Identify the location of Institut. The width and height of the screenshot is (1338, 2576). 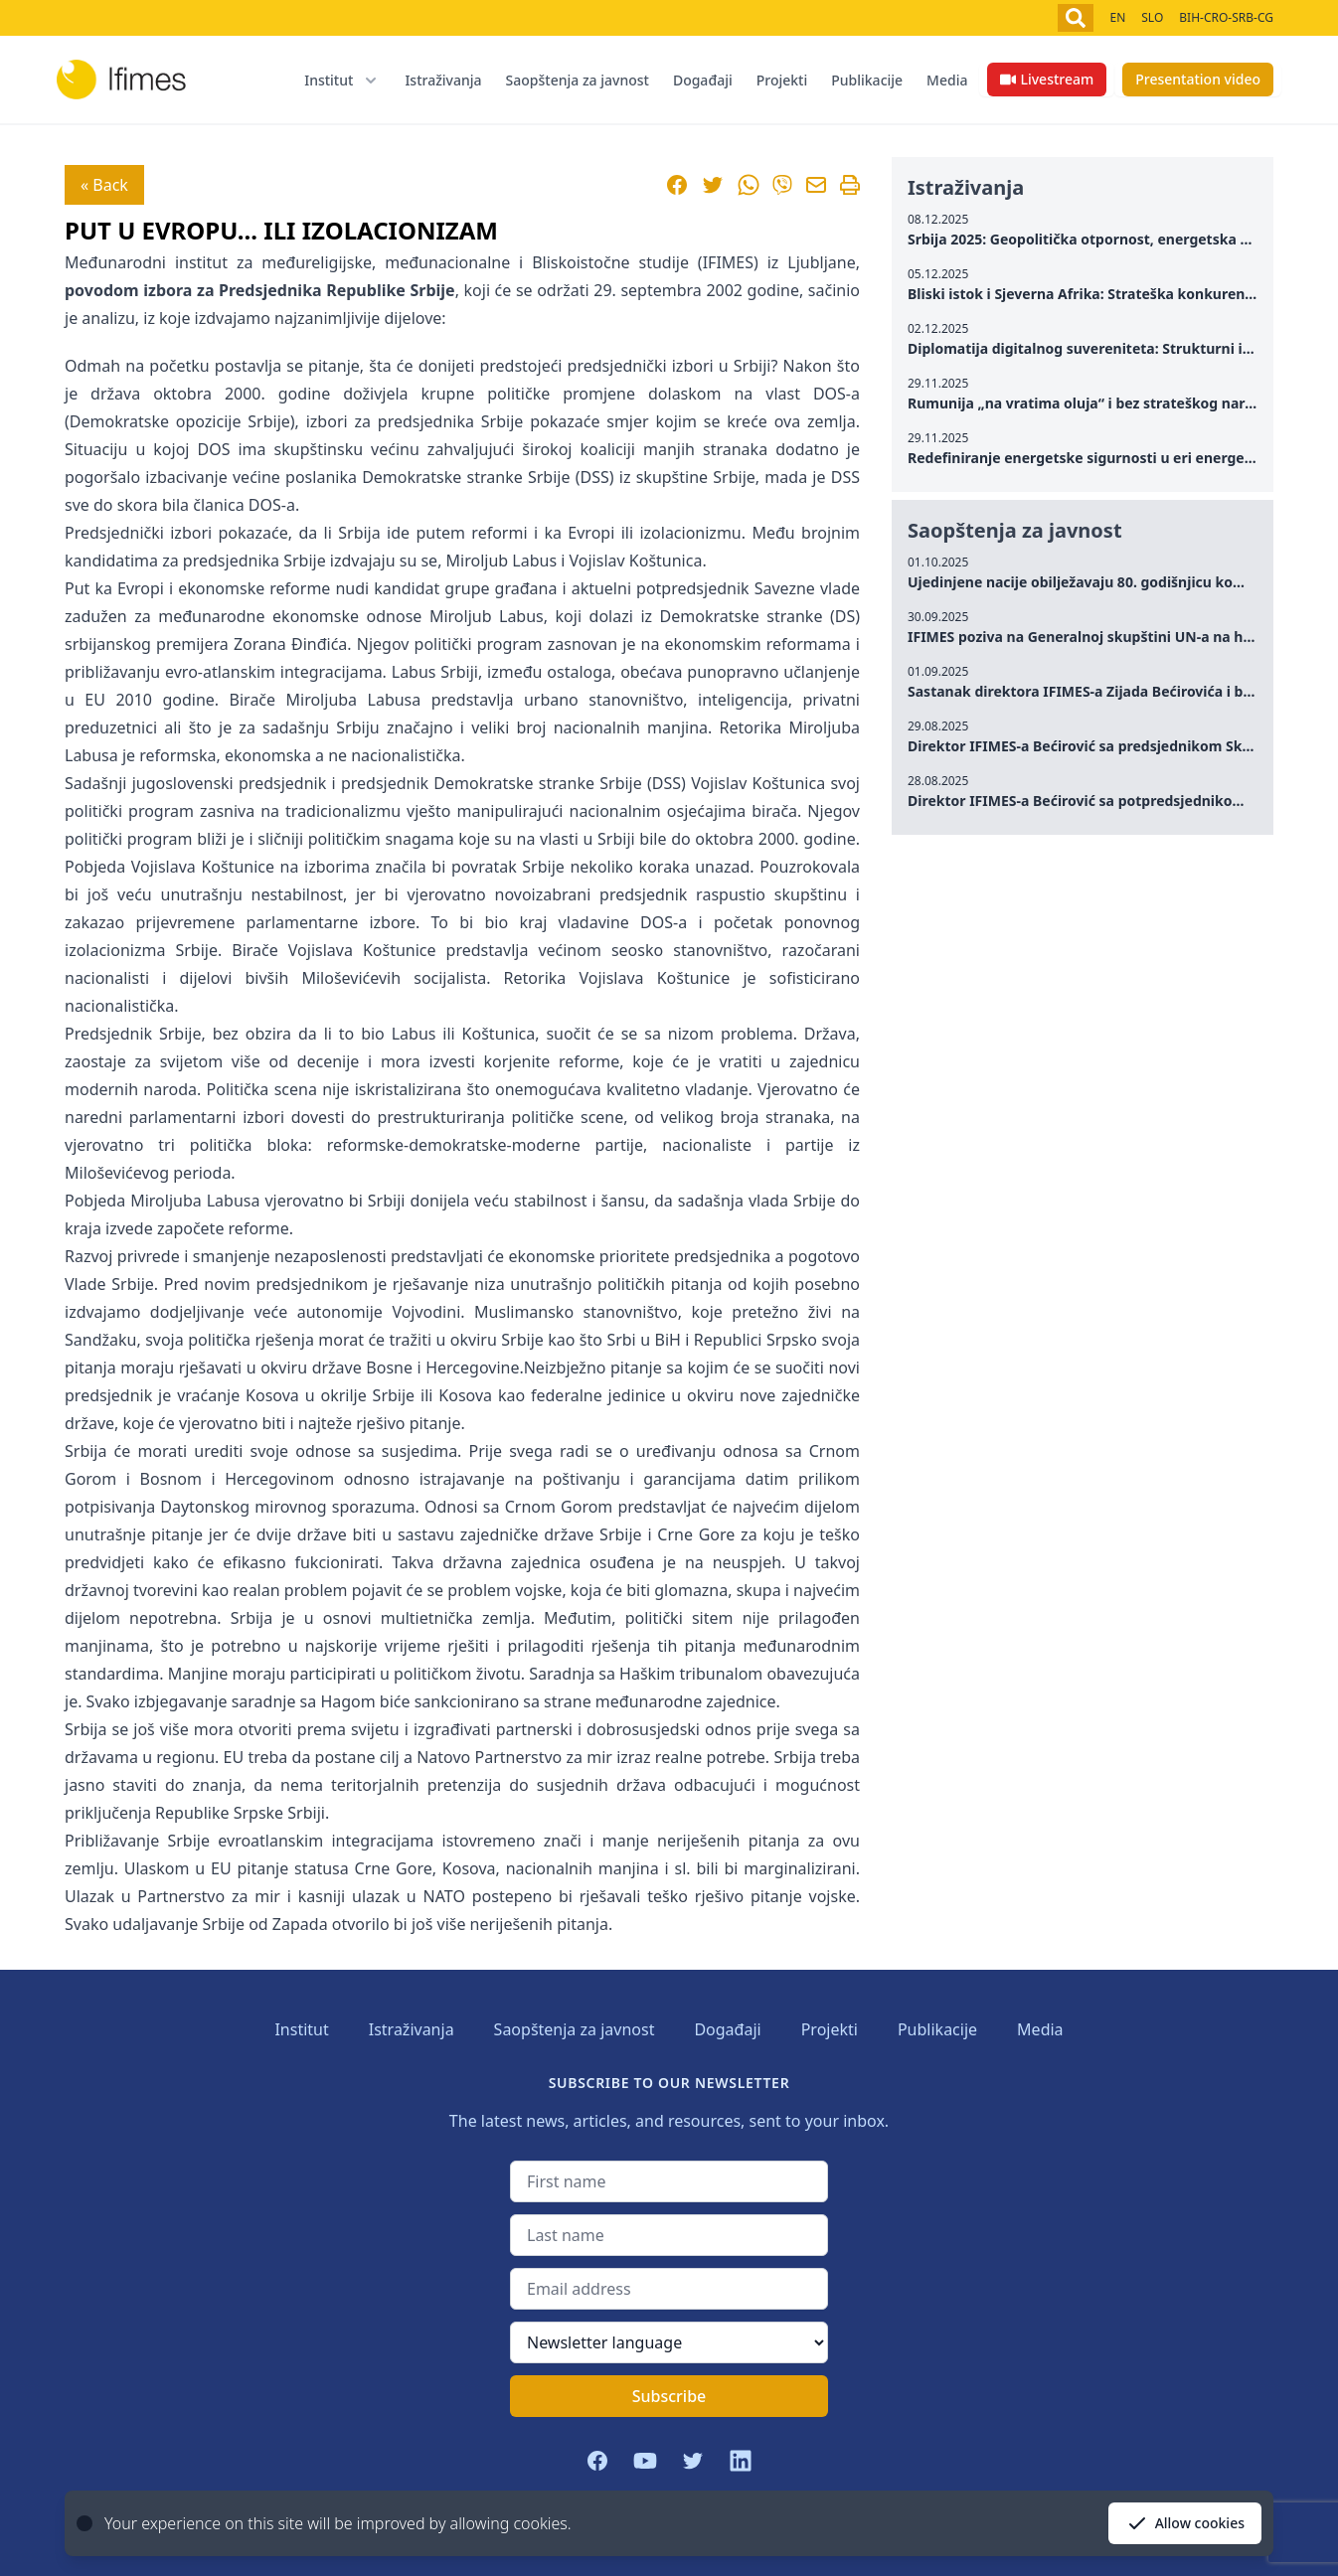
(301, 2029).